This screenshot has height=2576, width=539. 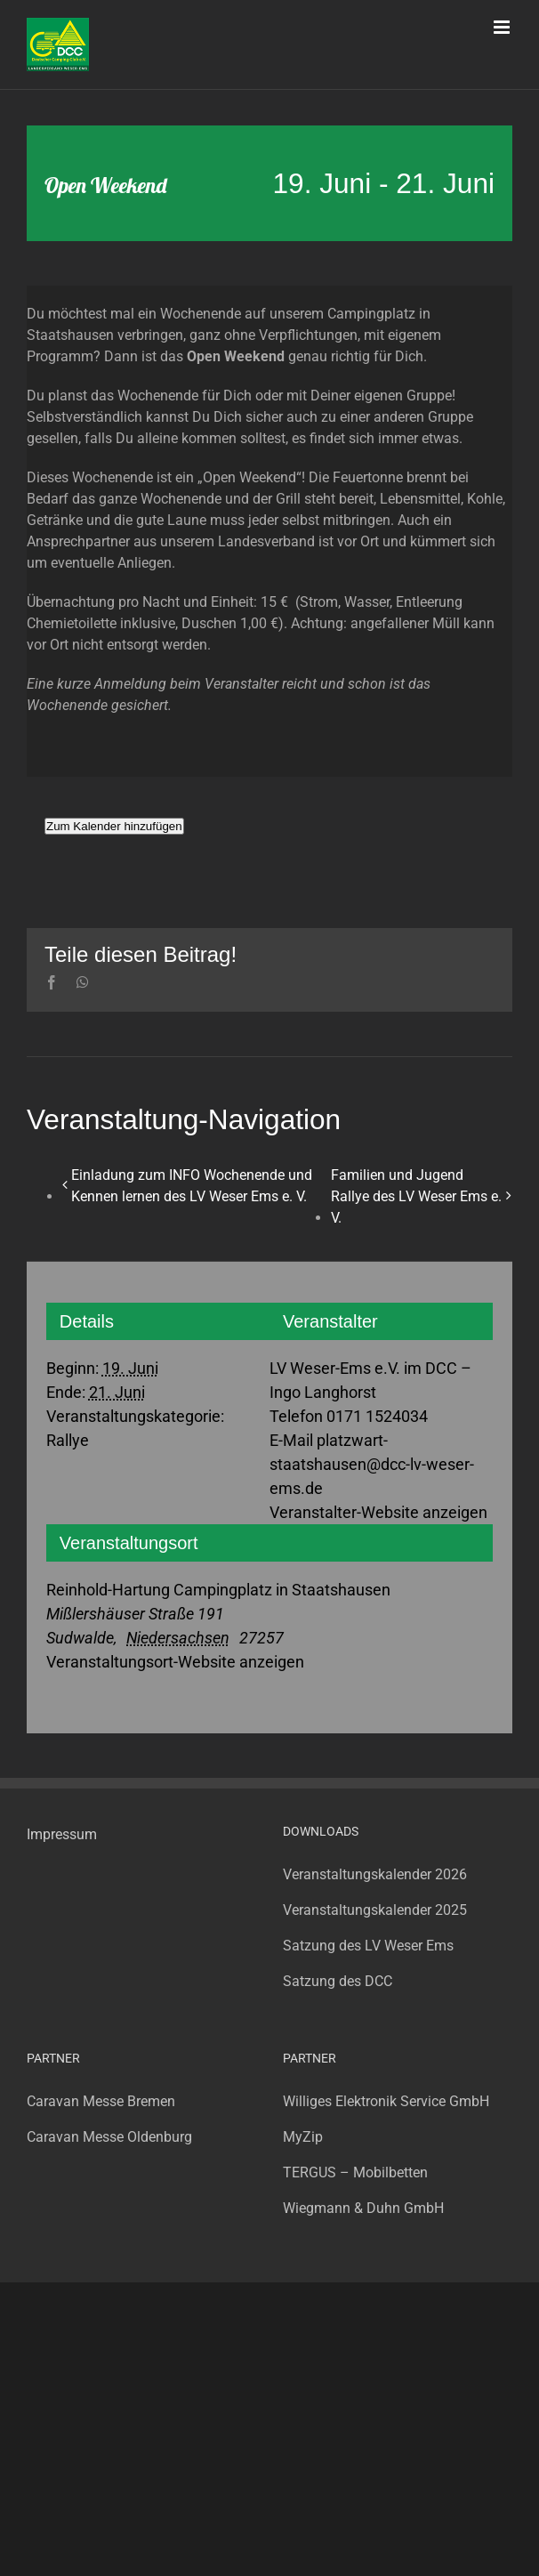 I want to click on MyZip, so click(x=303, y=2136).